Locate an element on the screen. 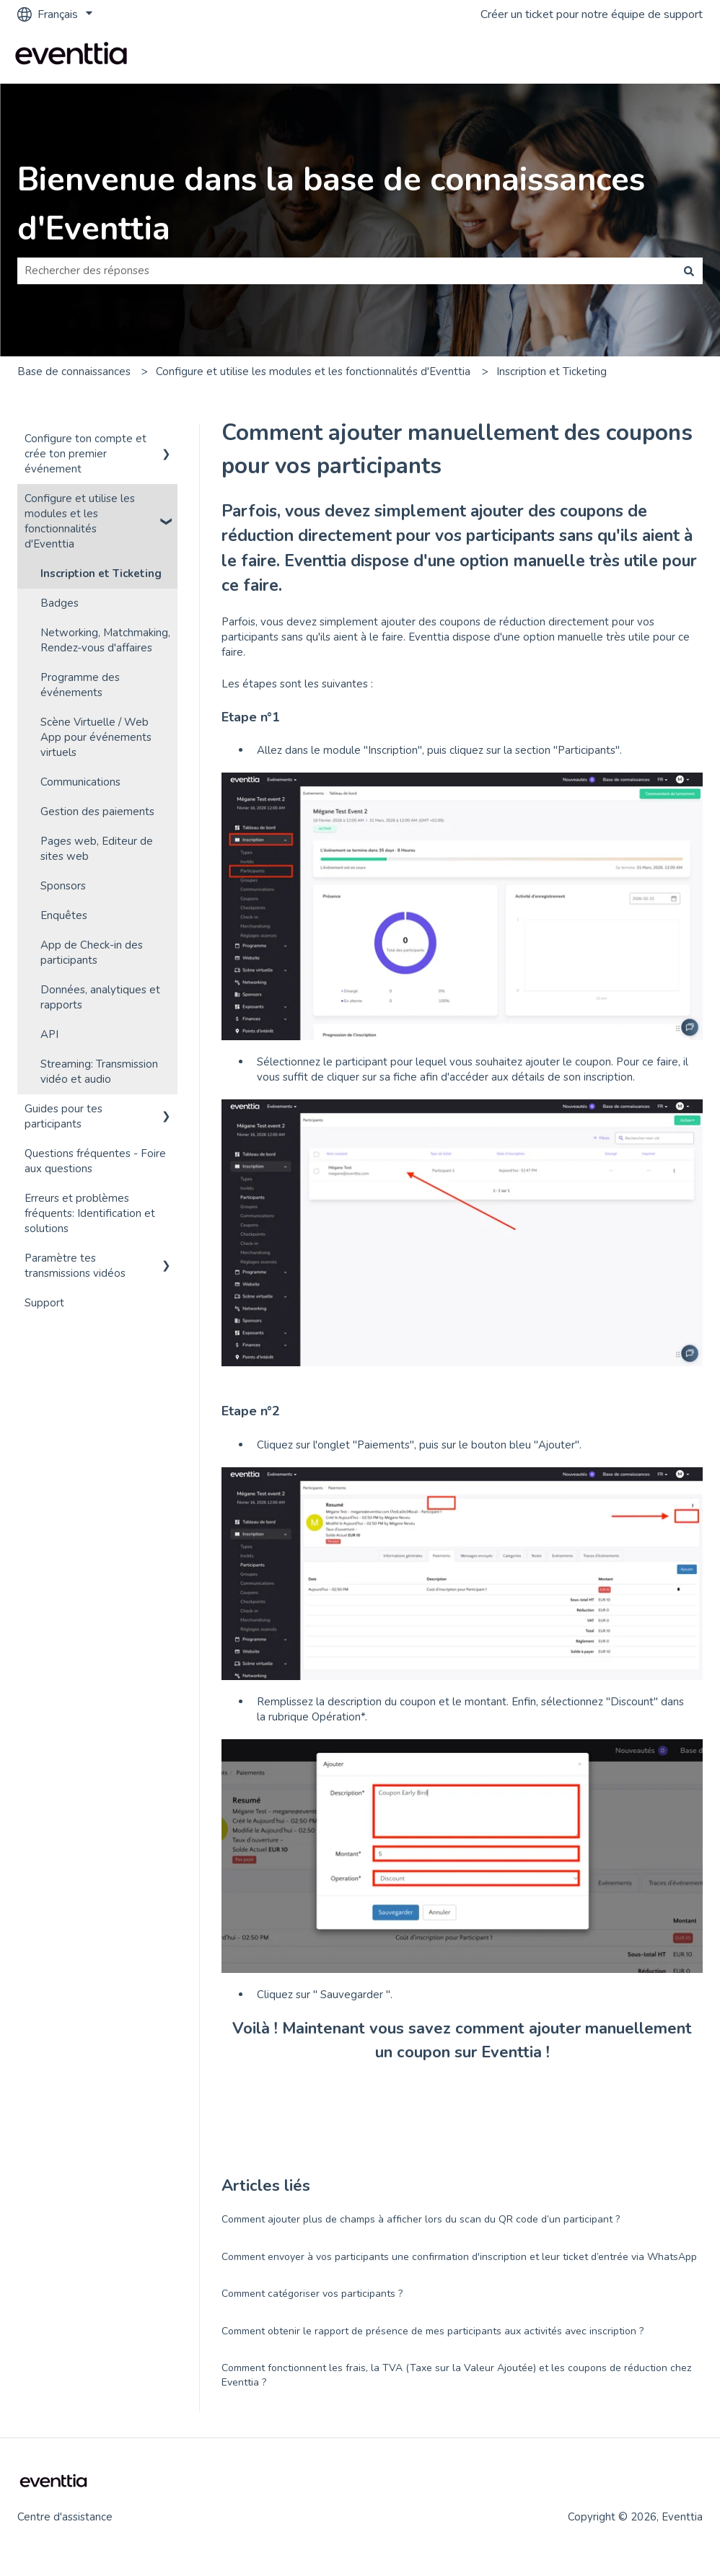 The image size is (720, 2576). Comment envoyer à vos participants une confirmation d'inscription et leur ticket d’entrée via WhatsApp is located at coordinates (459, 2257).